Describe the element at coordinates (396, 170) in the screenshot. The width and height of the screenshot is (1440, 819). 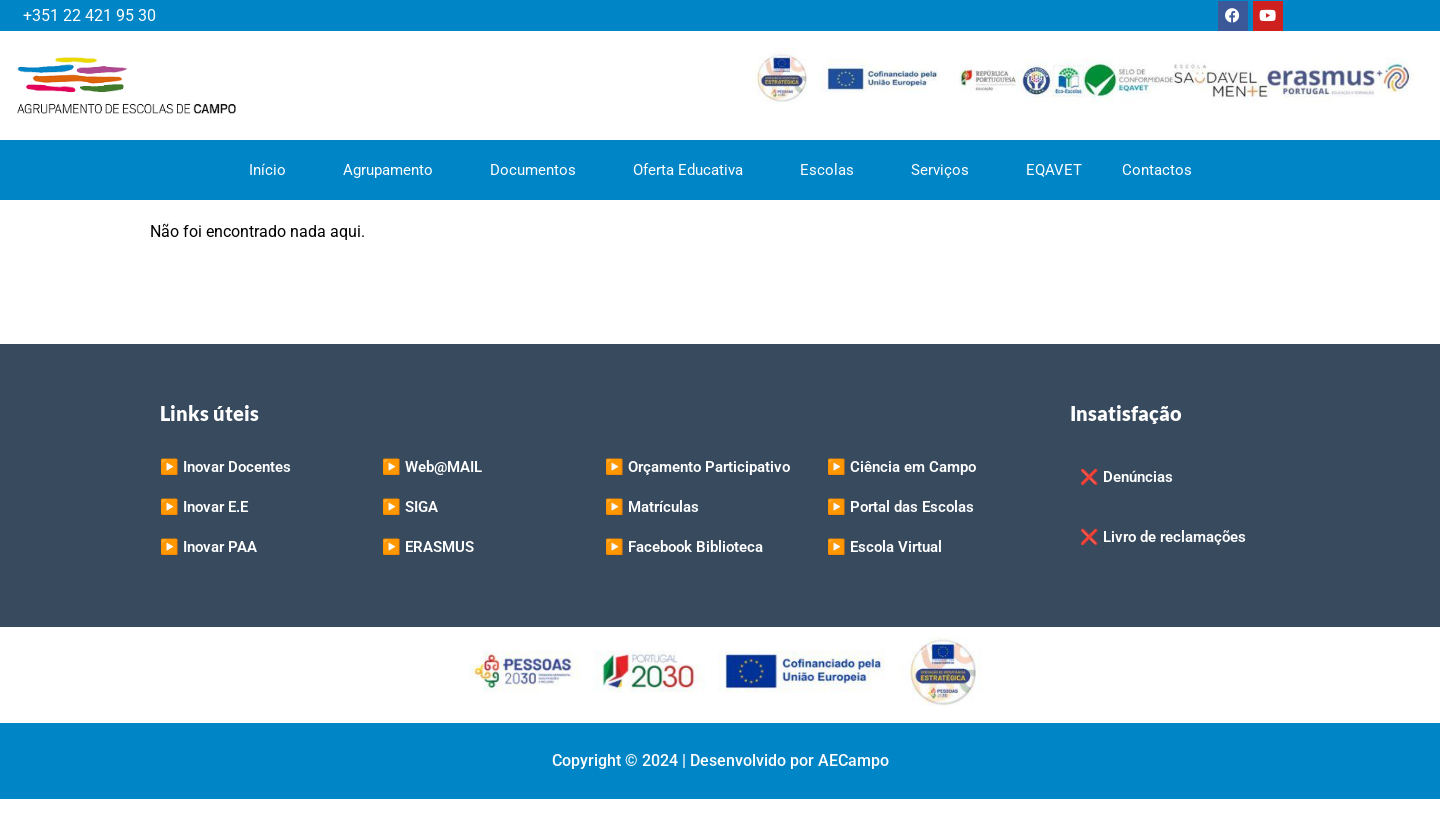
I see `Agrupamento` at that location.